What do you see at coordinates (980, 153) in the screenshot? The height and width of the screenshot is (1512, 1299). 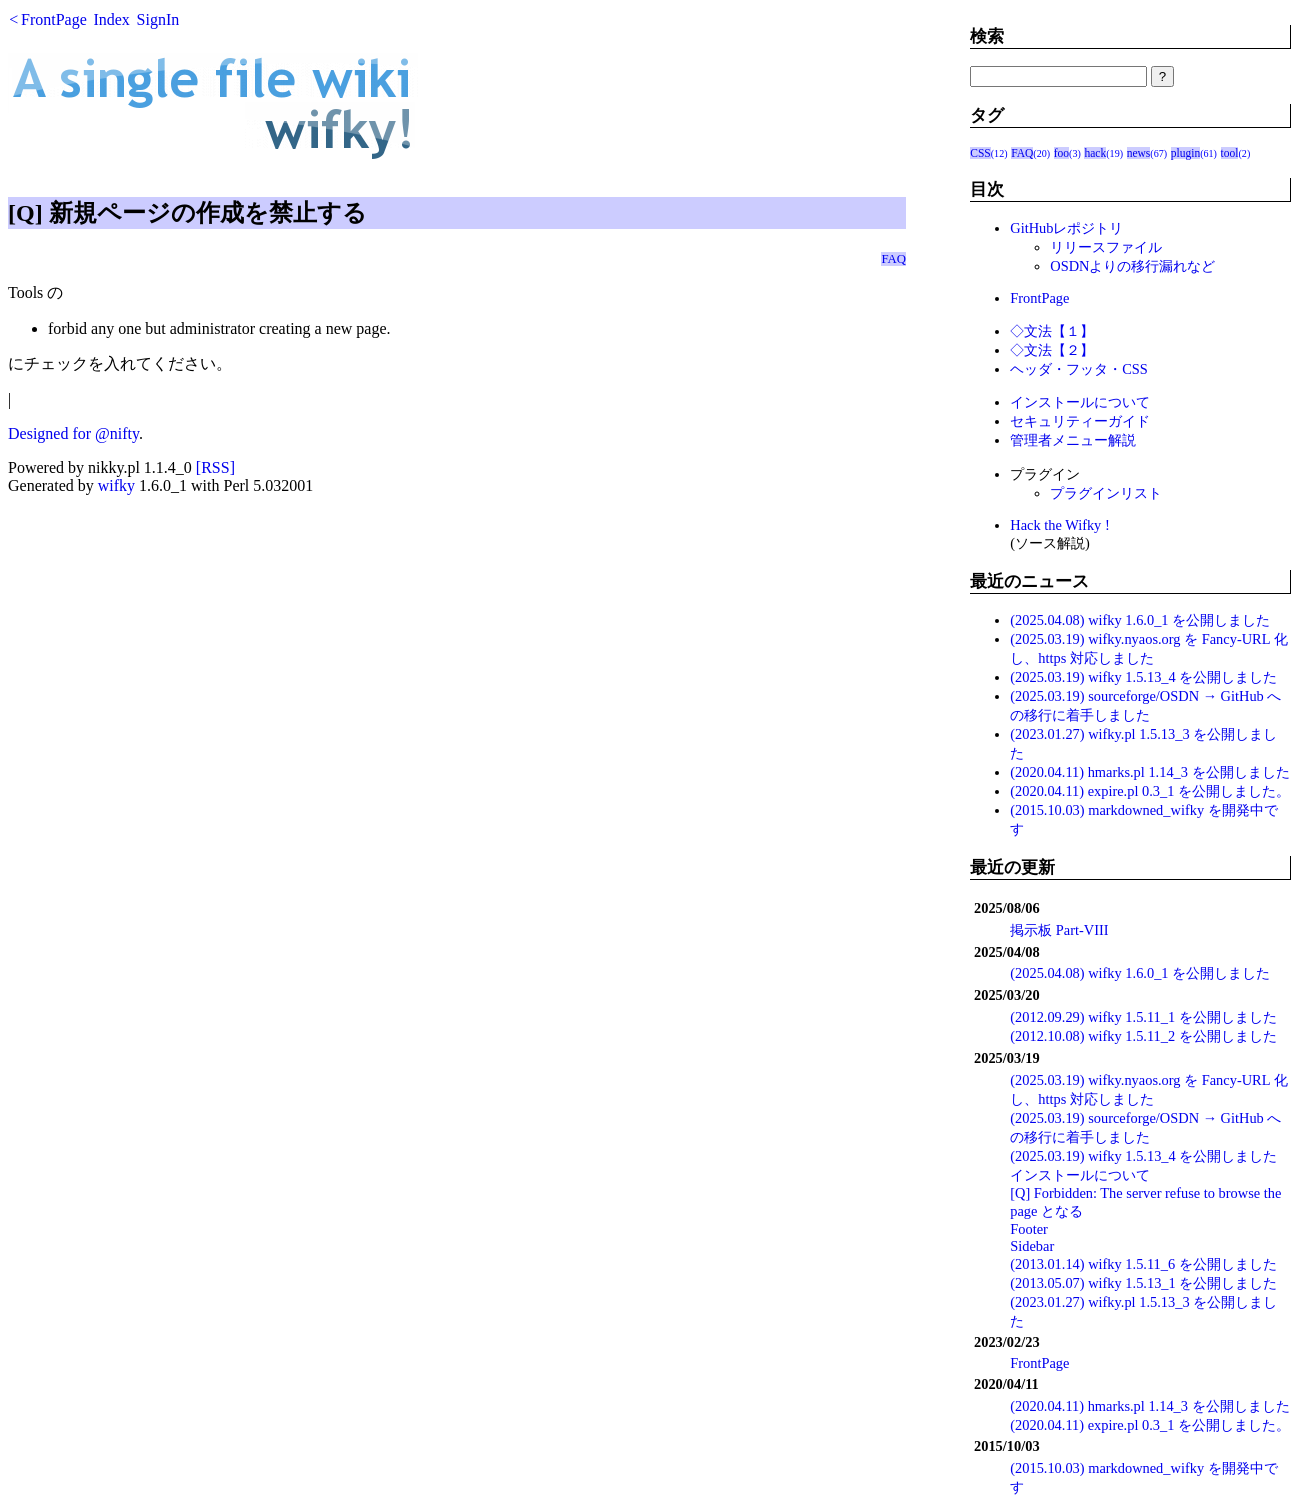 I see `CSS` at bounding box center [980, 153].